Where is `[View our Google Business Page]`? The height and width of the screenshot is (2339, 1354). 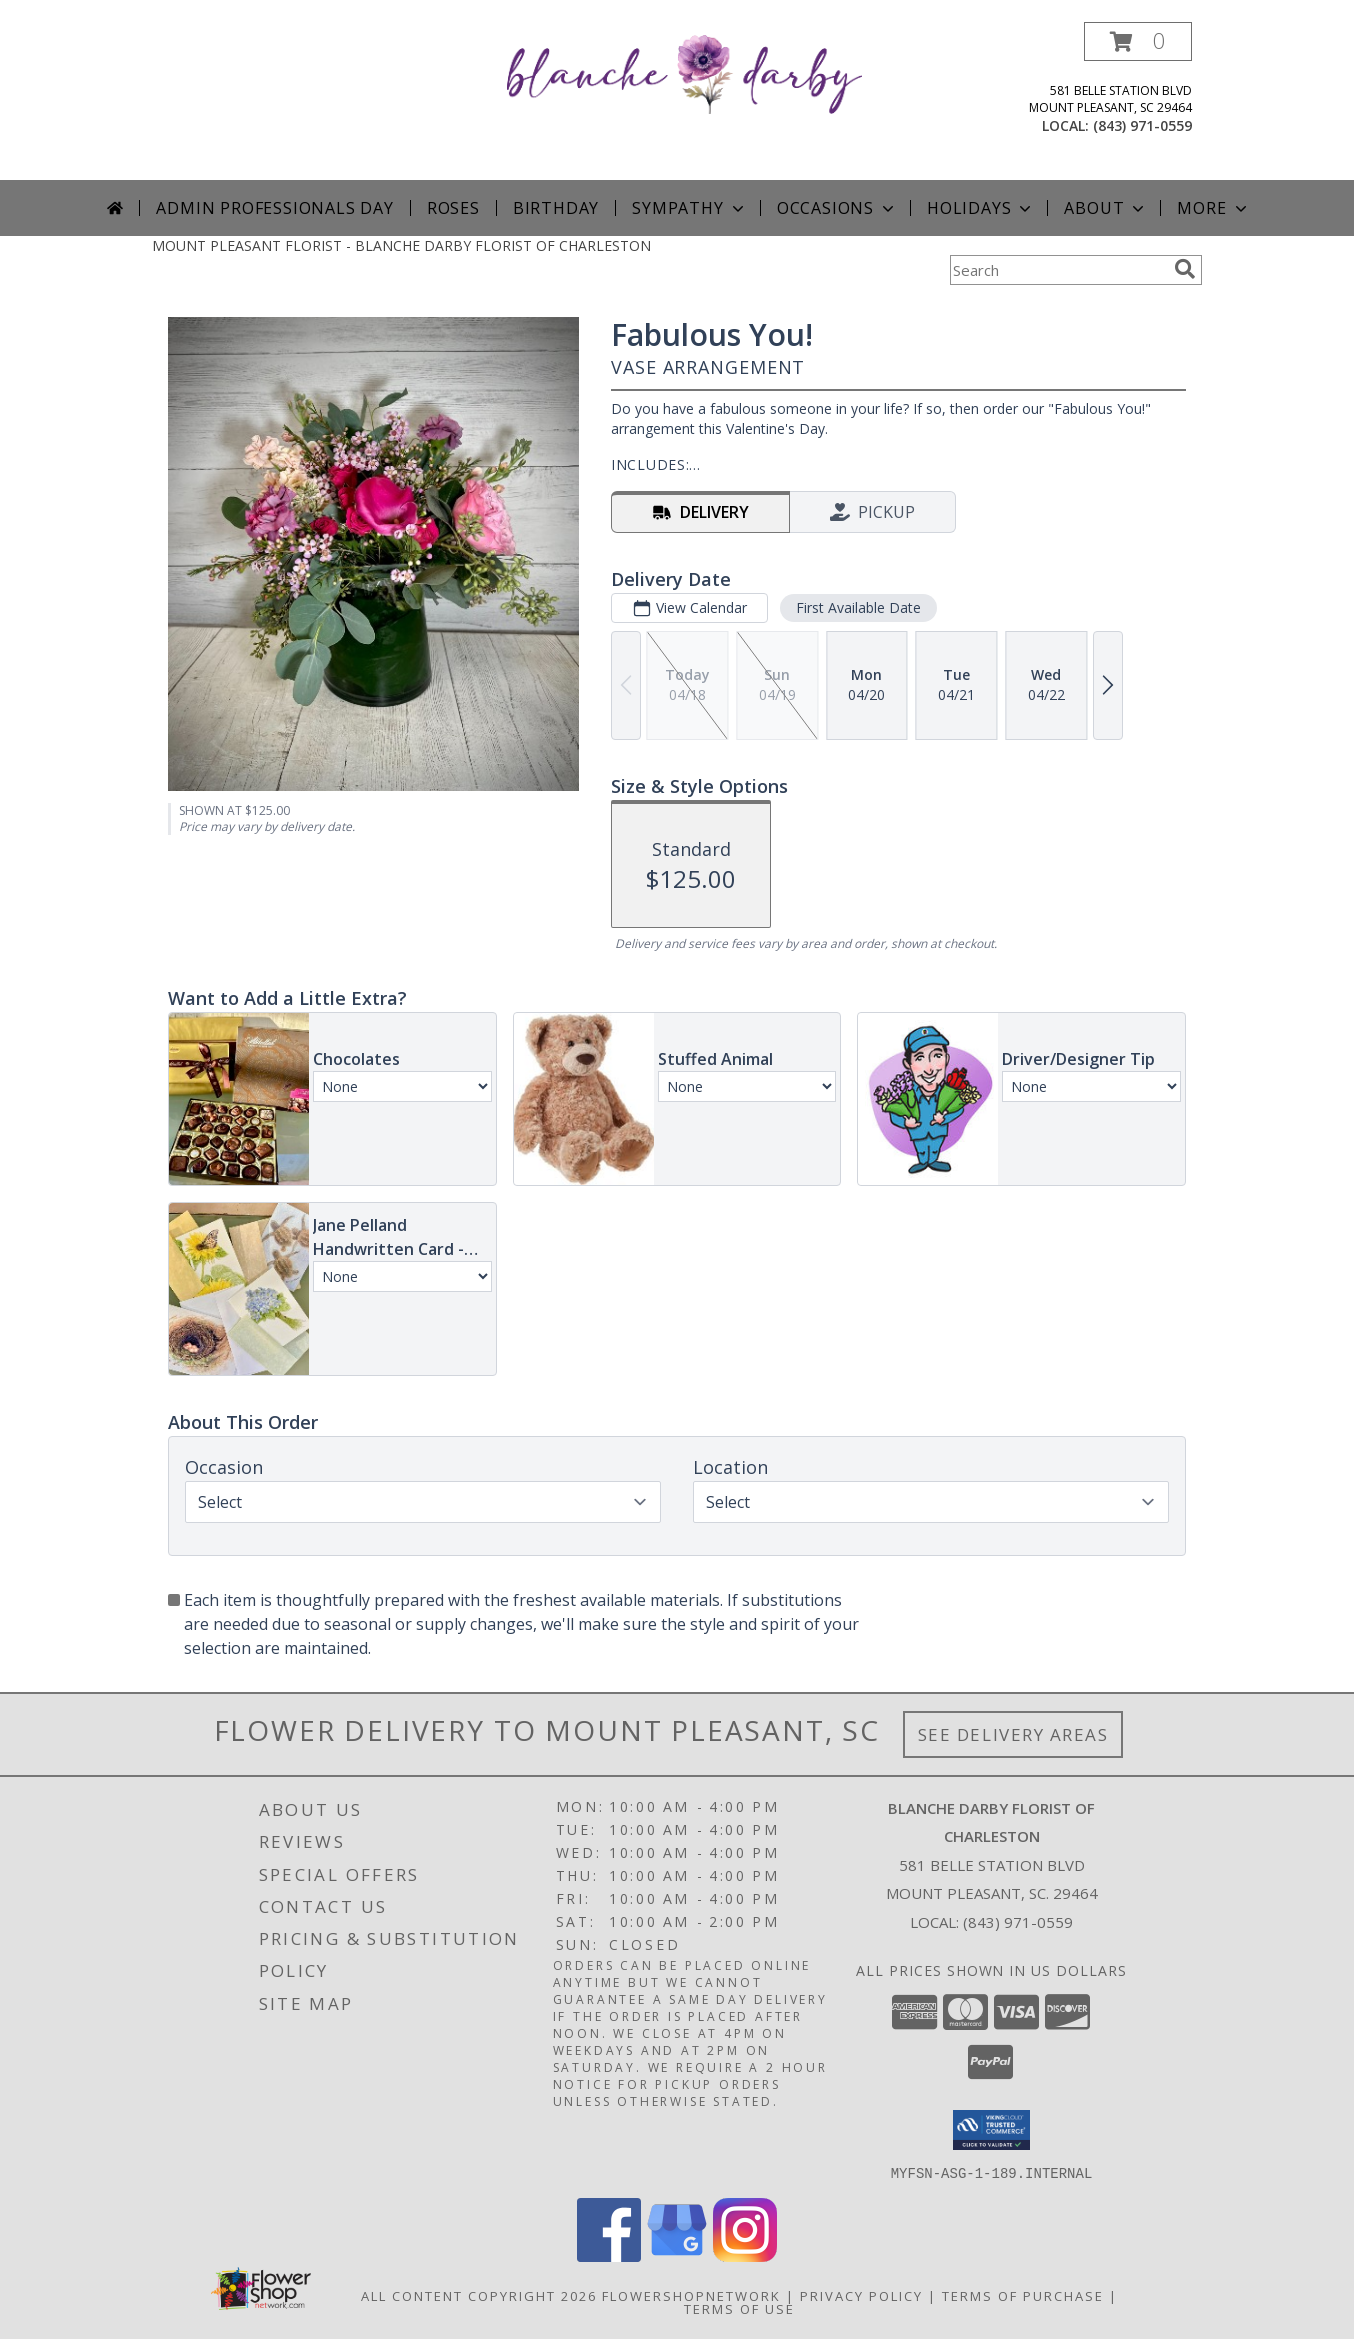
[View our Google Business Page] is located at coordinates (677, 2255).